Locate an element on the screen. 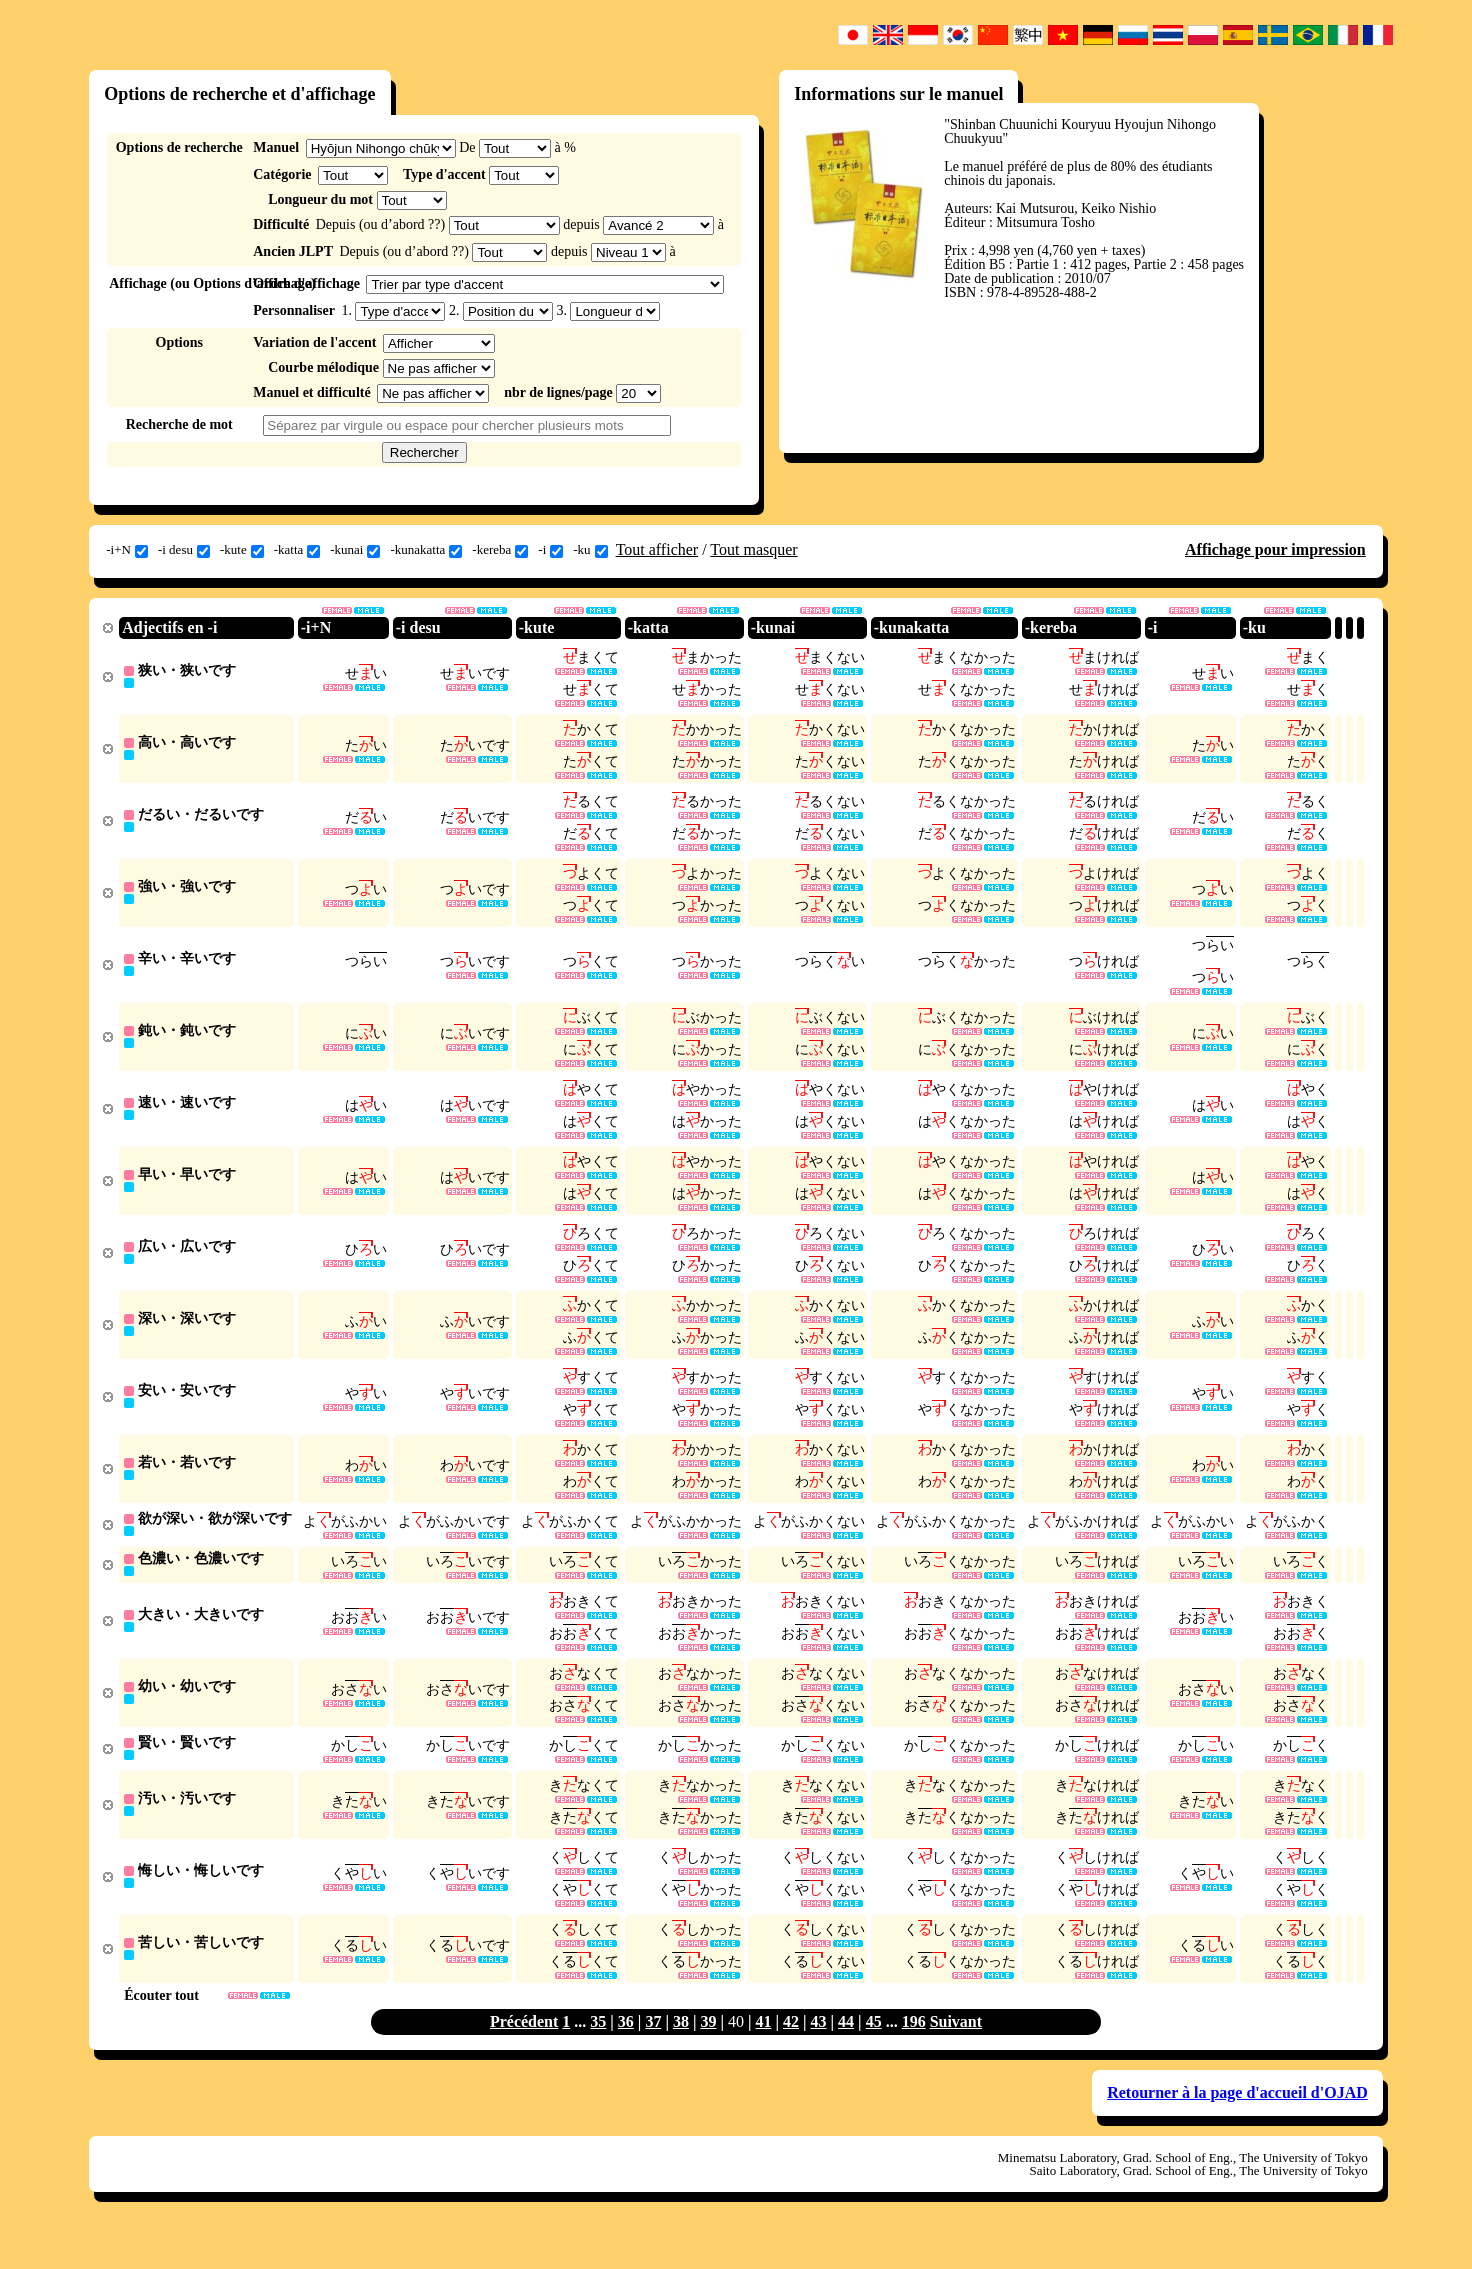  -kunakatta is located at coordinates (426, 550).